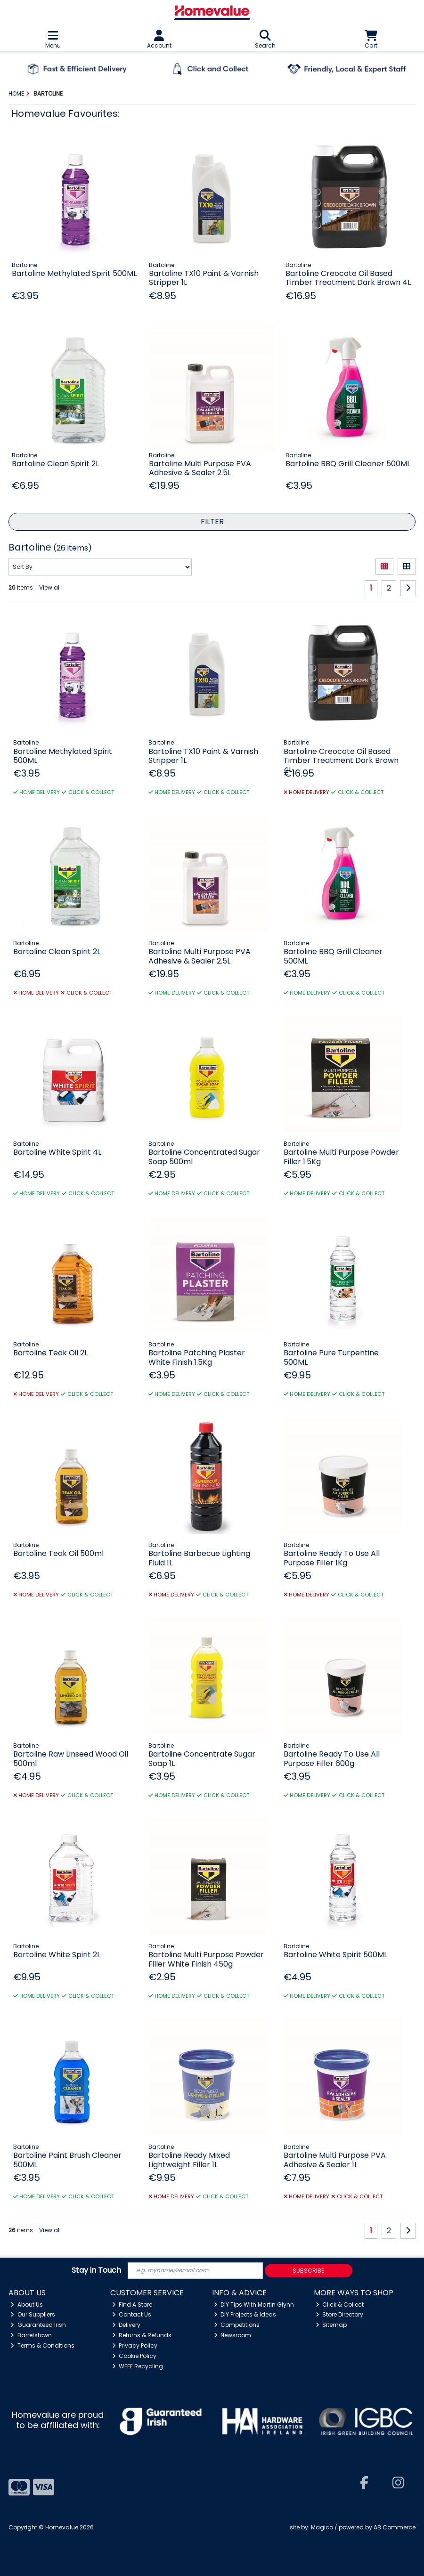 This screenshot has height=2576, width=424. What do you see at coordinates (340, 2314) in the screenshot?
I see `Store Directory` at bounding box center [340, 2314].